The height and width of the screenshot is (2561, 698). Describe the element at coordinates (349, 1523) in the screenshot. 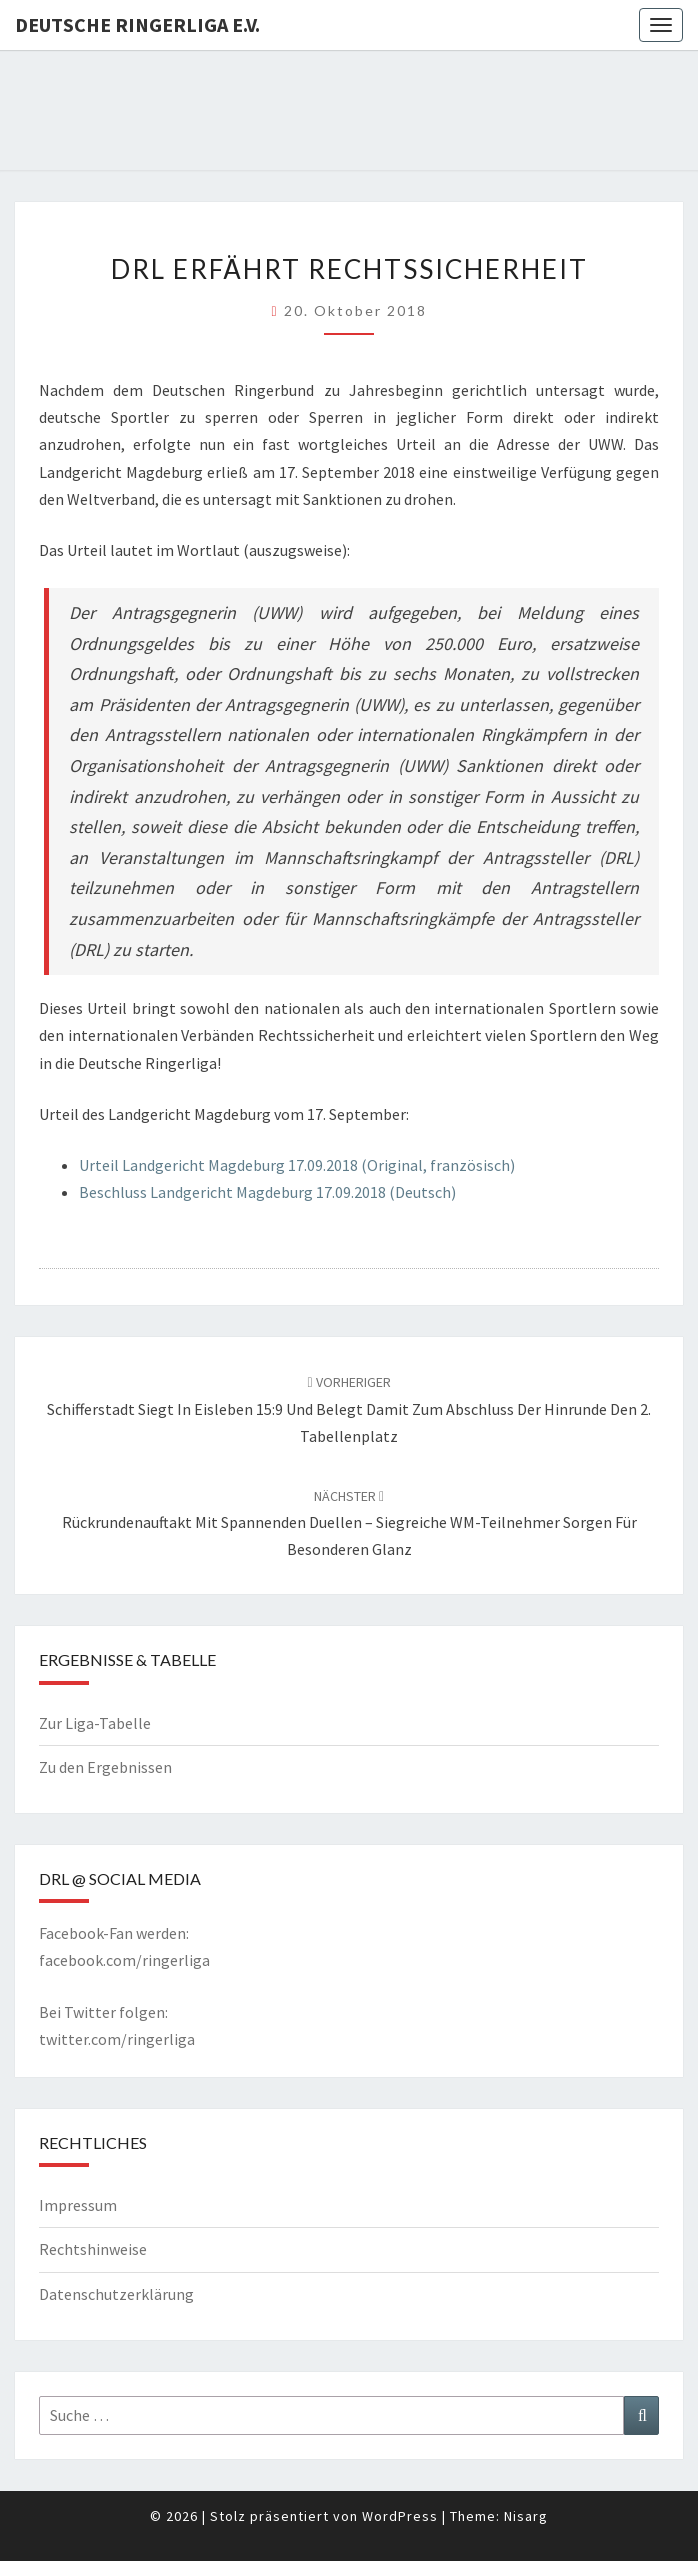

I see `Rückrundenauftakt mit spannenden Duellen – siegreiche WM-Teilnehmer sorgen für besonderen Glanz` at that location.